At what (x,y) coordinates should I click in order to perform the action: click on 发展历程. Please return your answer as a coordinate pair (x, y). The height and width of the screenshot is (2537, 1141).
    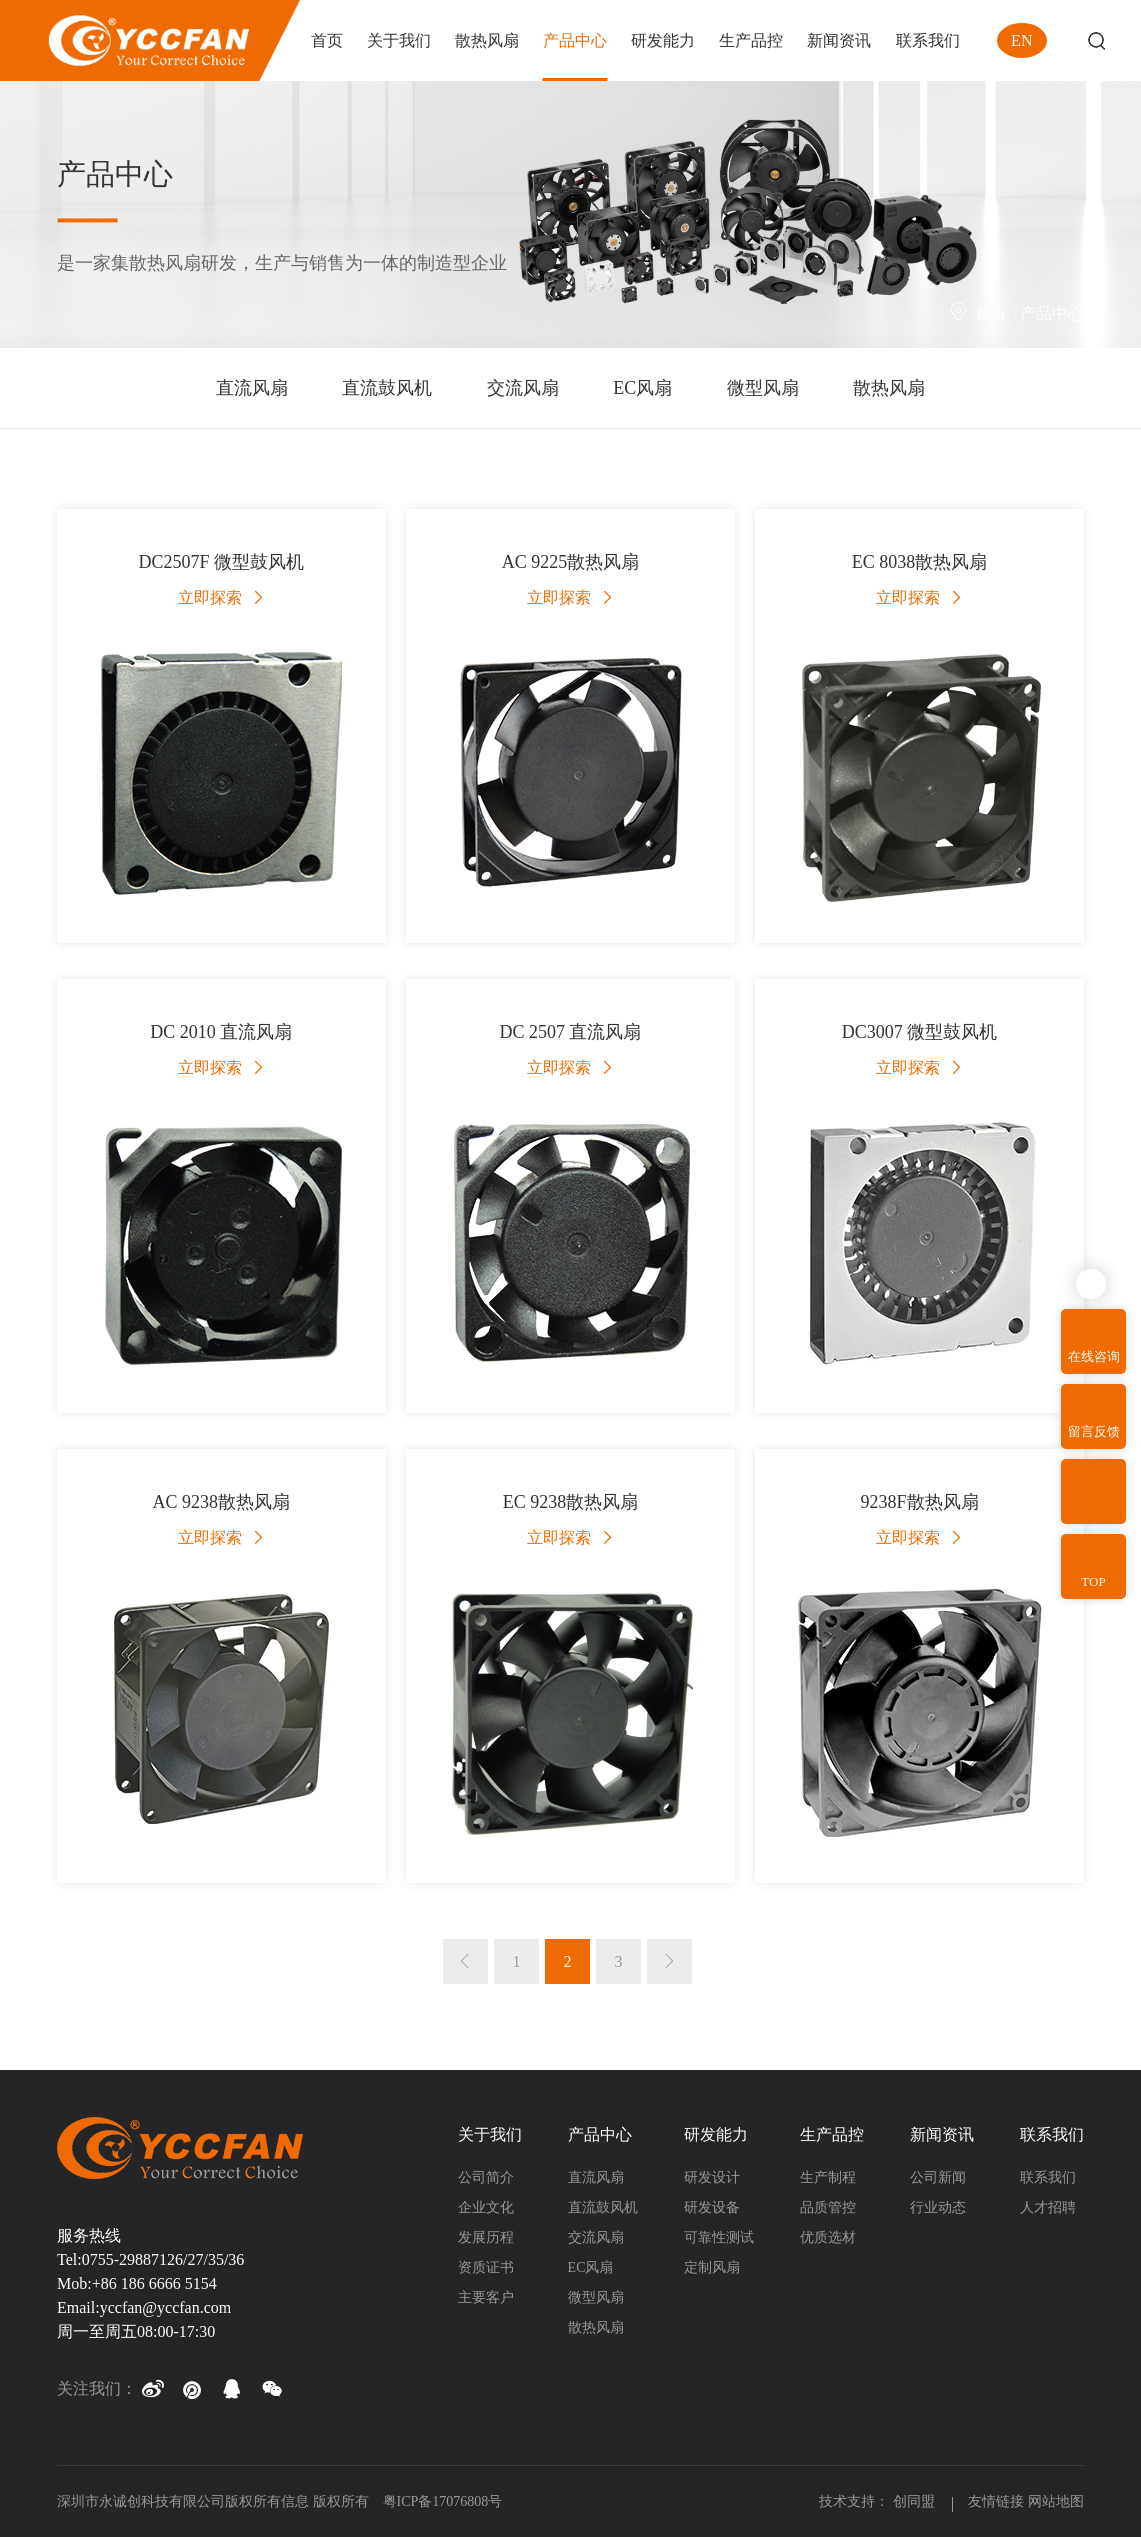
    Looking at the image, I should click on (486, 2237).